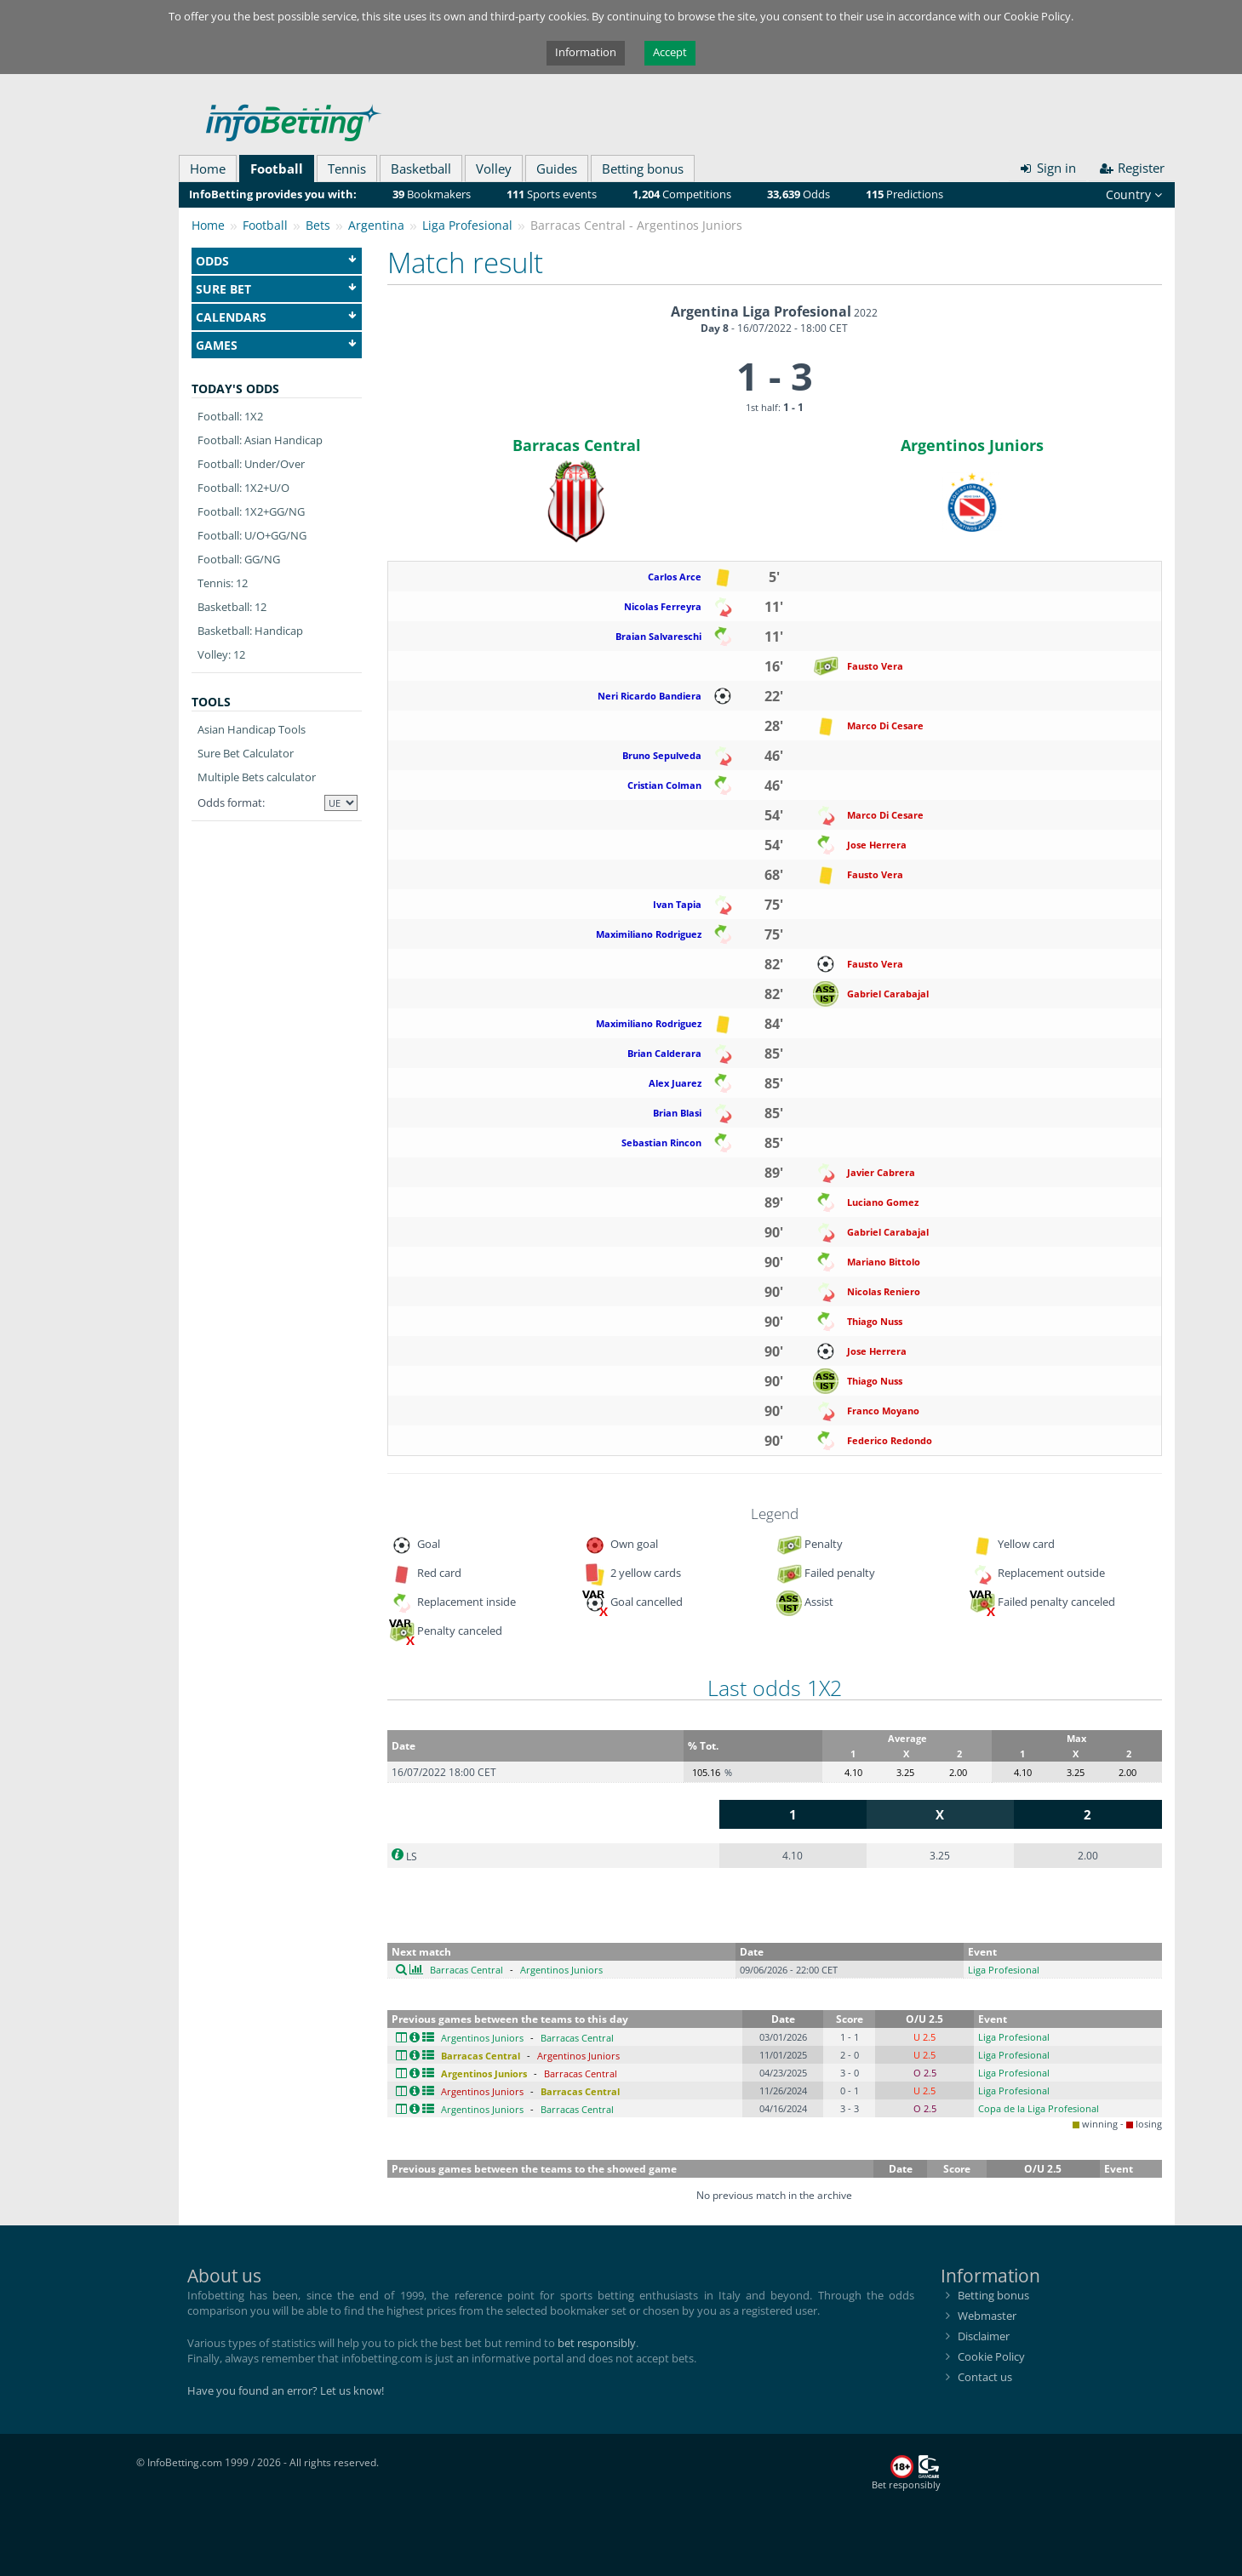 Image resolution: width=1242 pixels, height=2576 pixels. Describe the element at coordinates (985, 2377) in the screenshot. I see `Contact us` at that location.